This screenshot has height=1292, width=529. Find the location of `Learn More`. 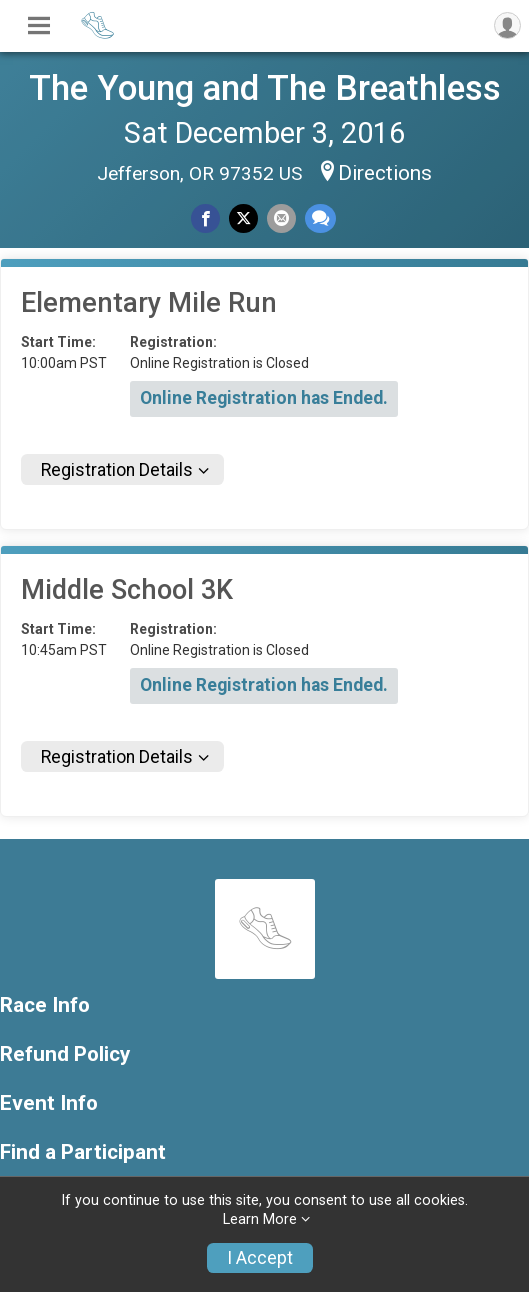

Learn More is located at coordinates (260, 1219).